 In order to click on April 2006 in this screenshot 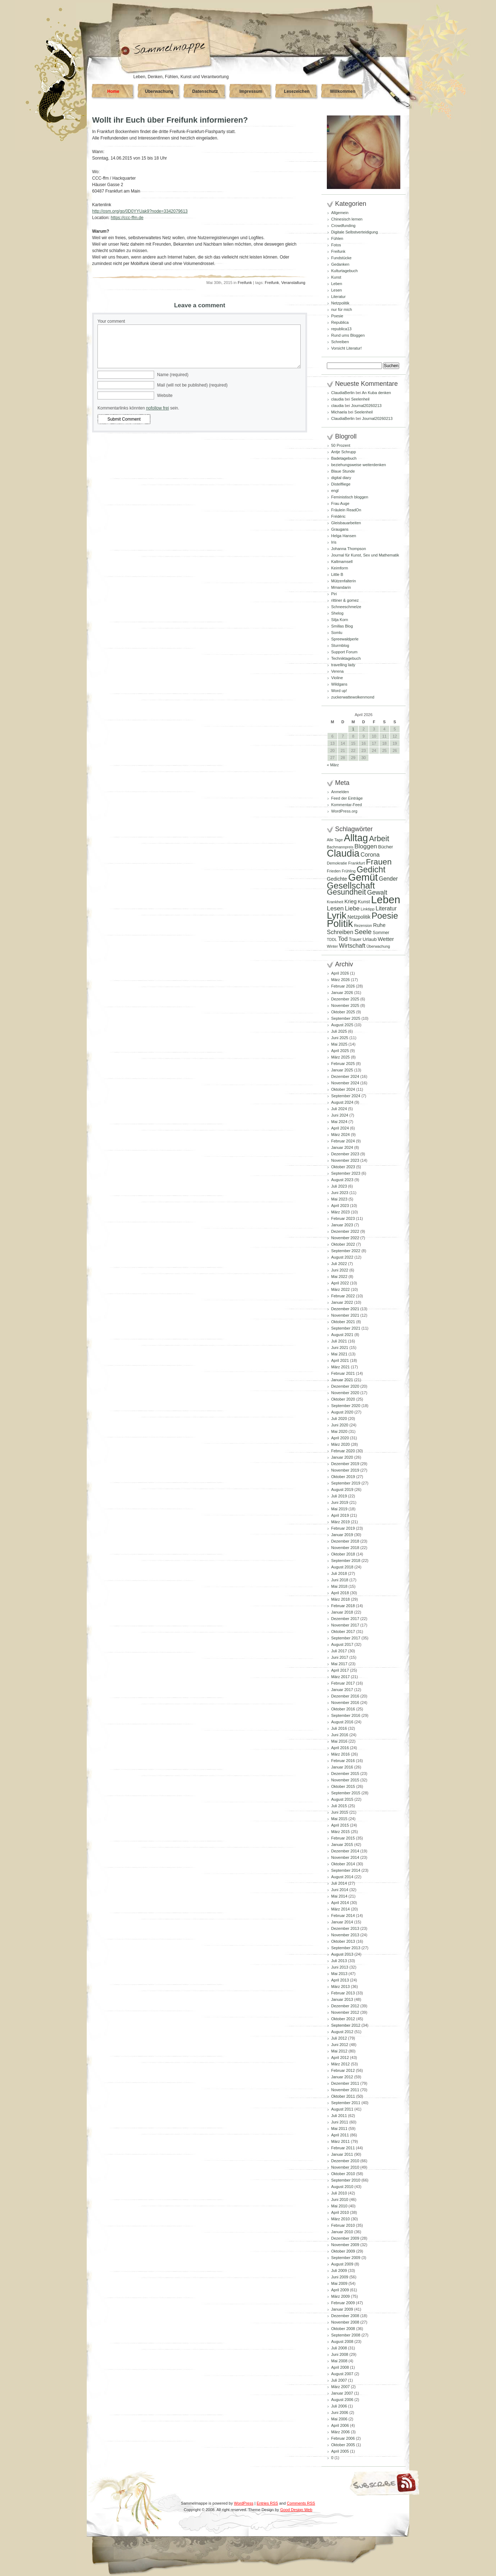, I will do `click(340, 2425)`.